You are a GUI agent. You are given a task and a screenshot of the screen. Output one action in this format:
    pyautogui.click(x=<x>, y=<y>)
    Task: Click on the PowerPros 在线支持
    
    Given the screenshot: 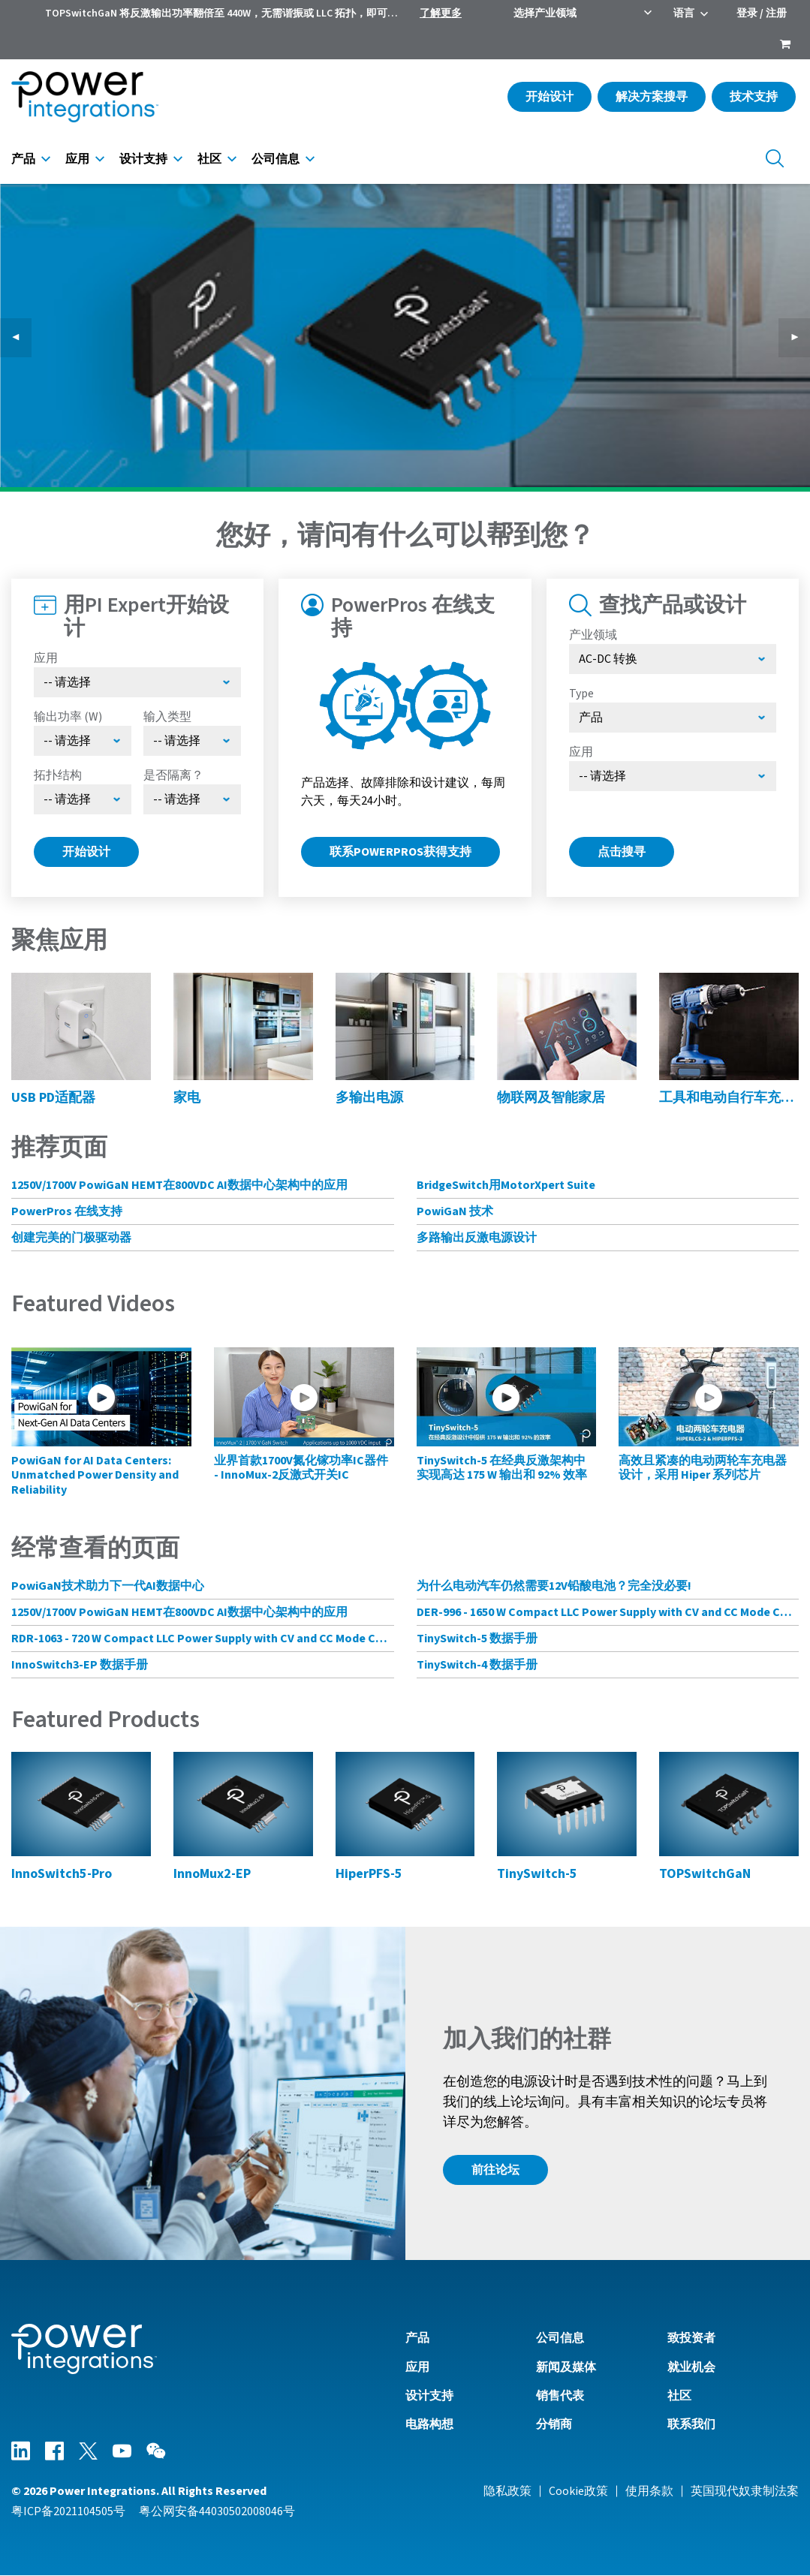 What is the action you would take?
    pyautogui.click(x=66, y=1211)
    